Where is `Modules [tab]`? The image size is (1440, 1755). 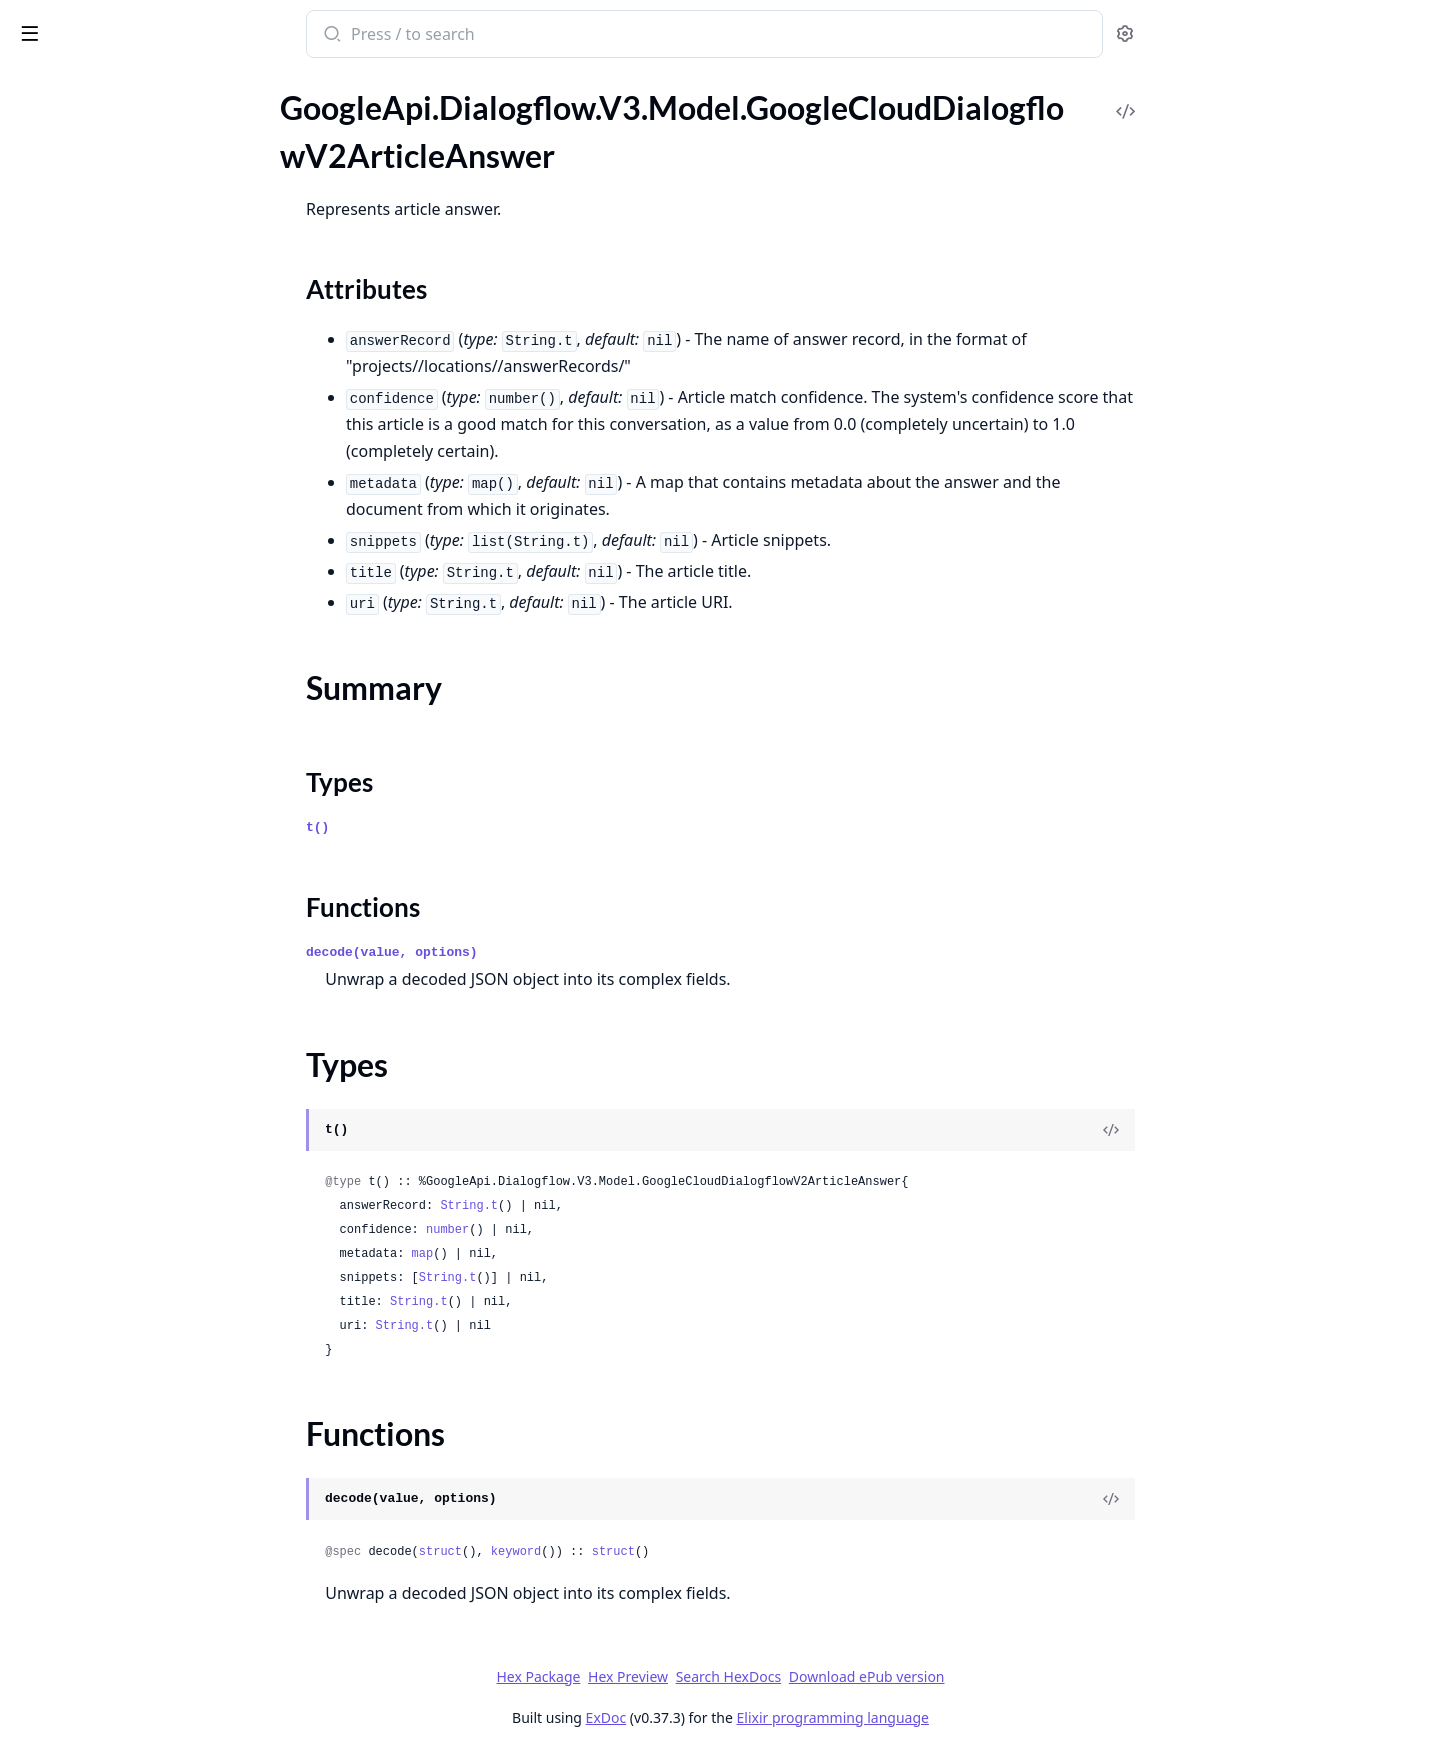 Modules [tab] is located at coordinates (120, 85).